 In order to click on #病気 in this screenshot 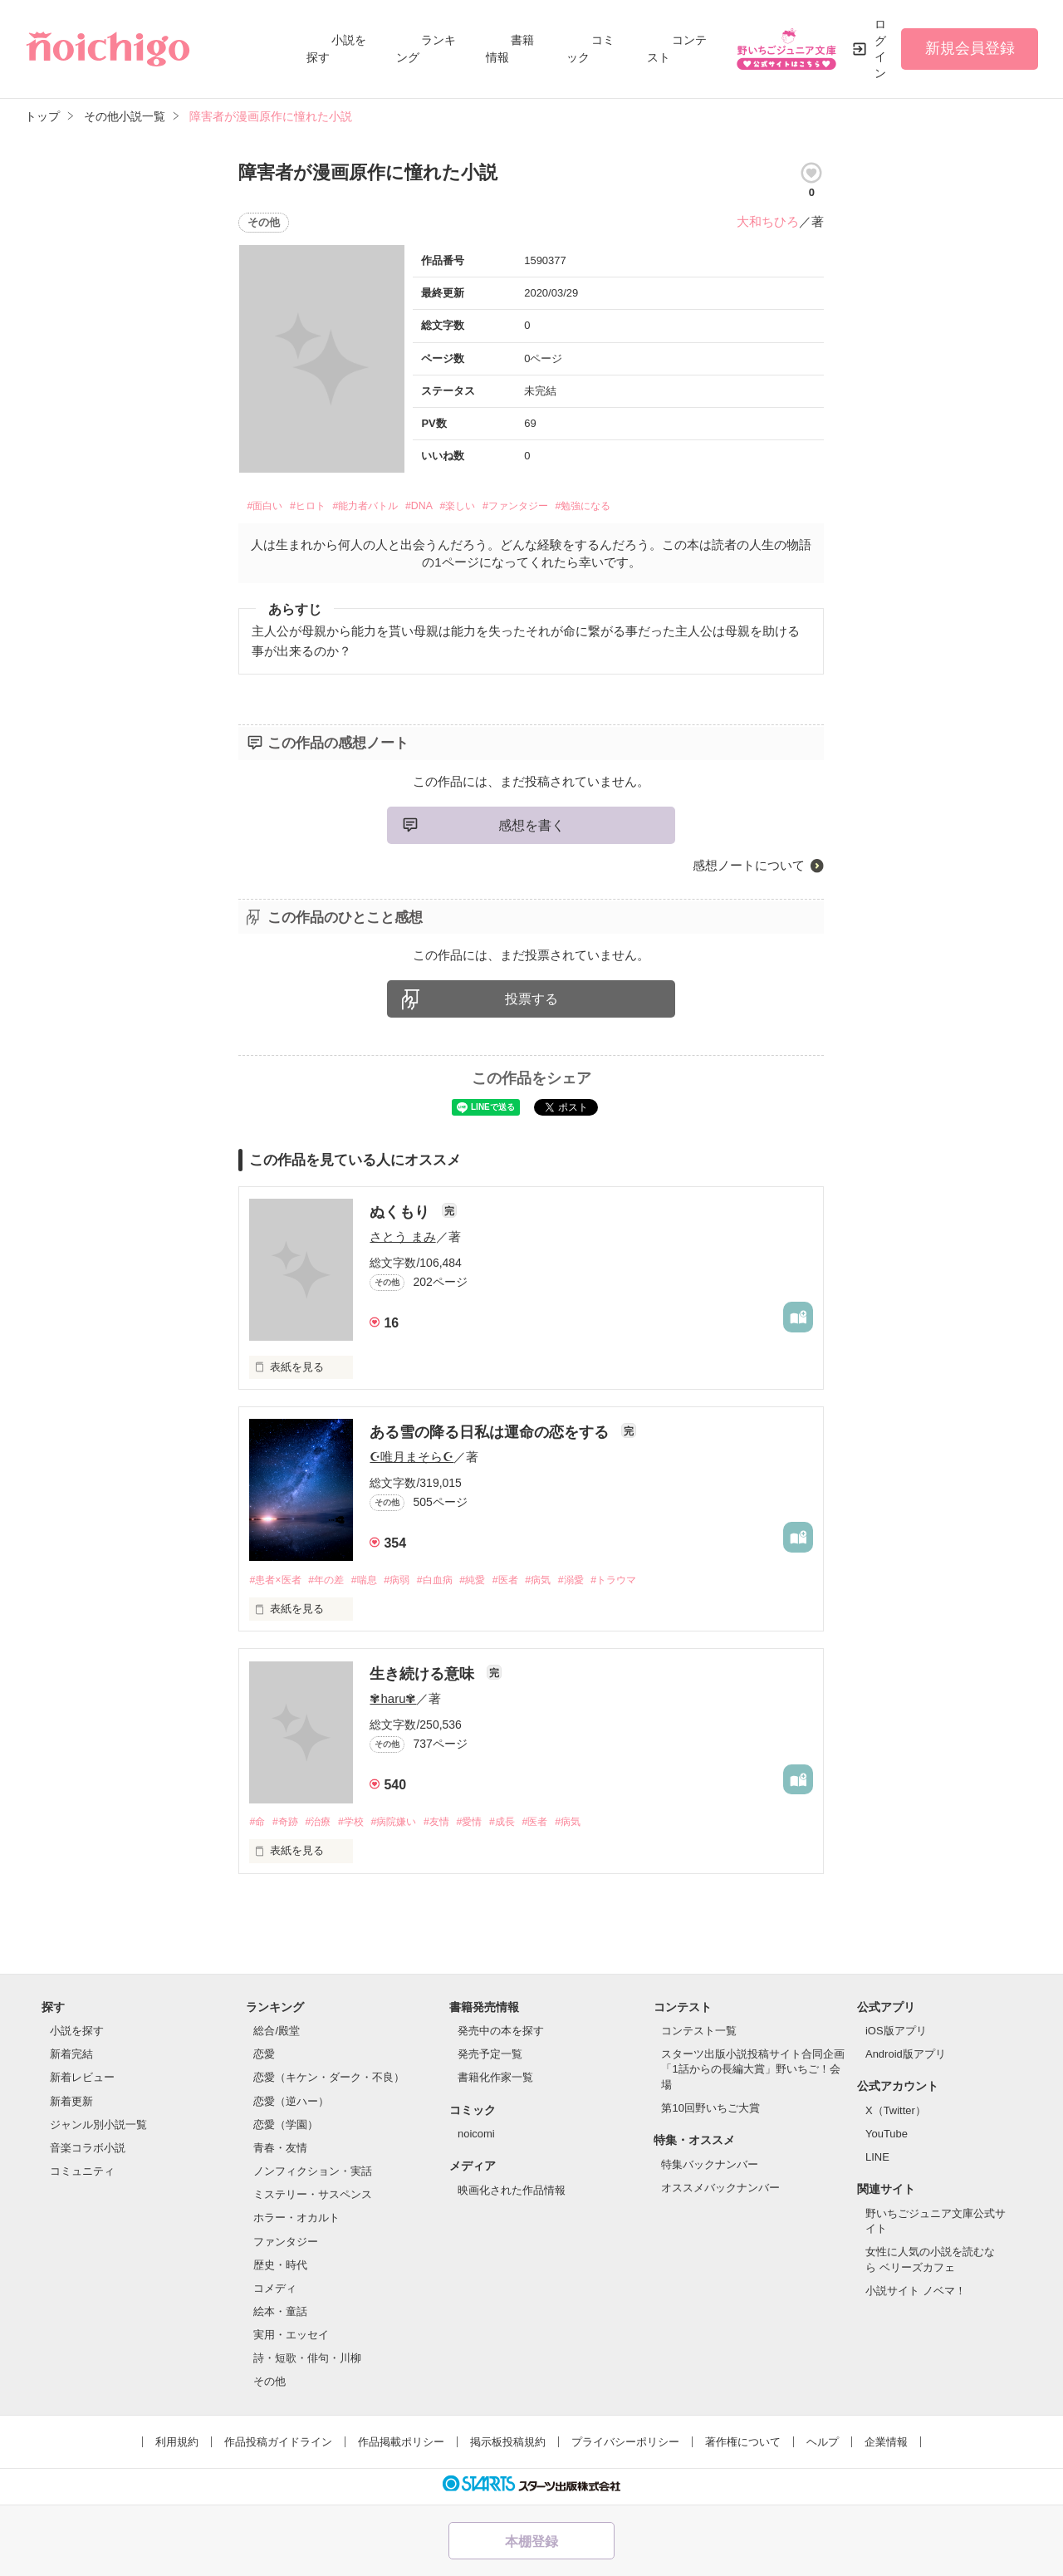, I will do `click(564, 1583)`.